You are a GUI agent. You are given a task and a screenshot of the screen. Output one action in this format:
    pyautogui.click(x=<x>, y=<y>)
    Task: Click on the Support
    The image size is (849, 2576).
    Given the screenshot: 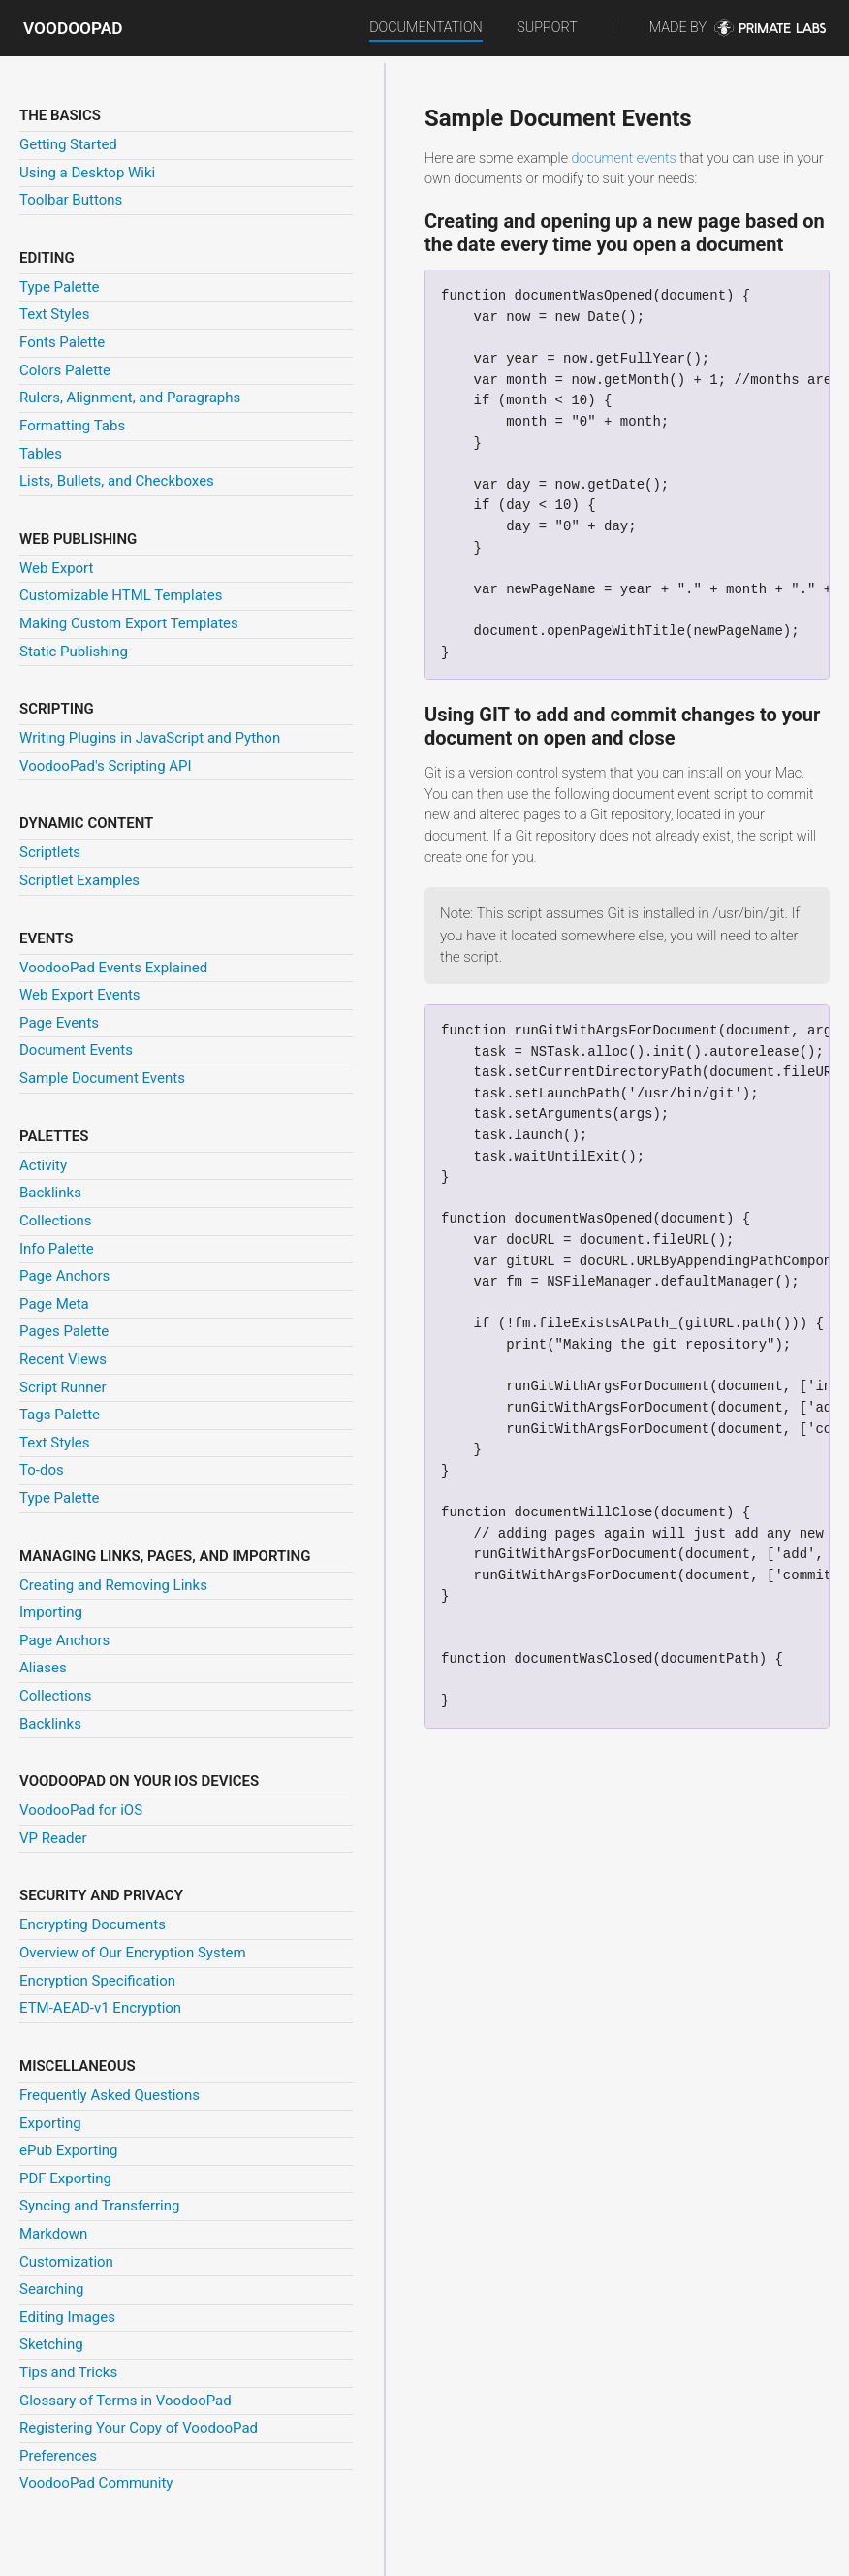 What is the action you would take?
    pyautogui.click(x=547, y=27)
    